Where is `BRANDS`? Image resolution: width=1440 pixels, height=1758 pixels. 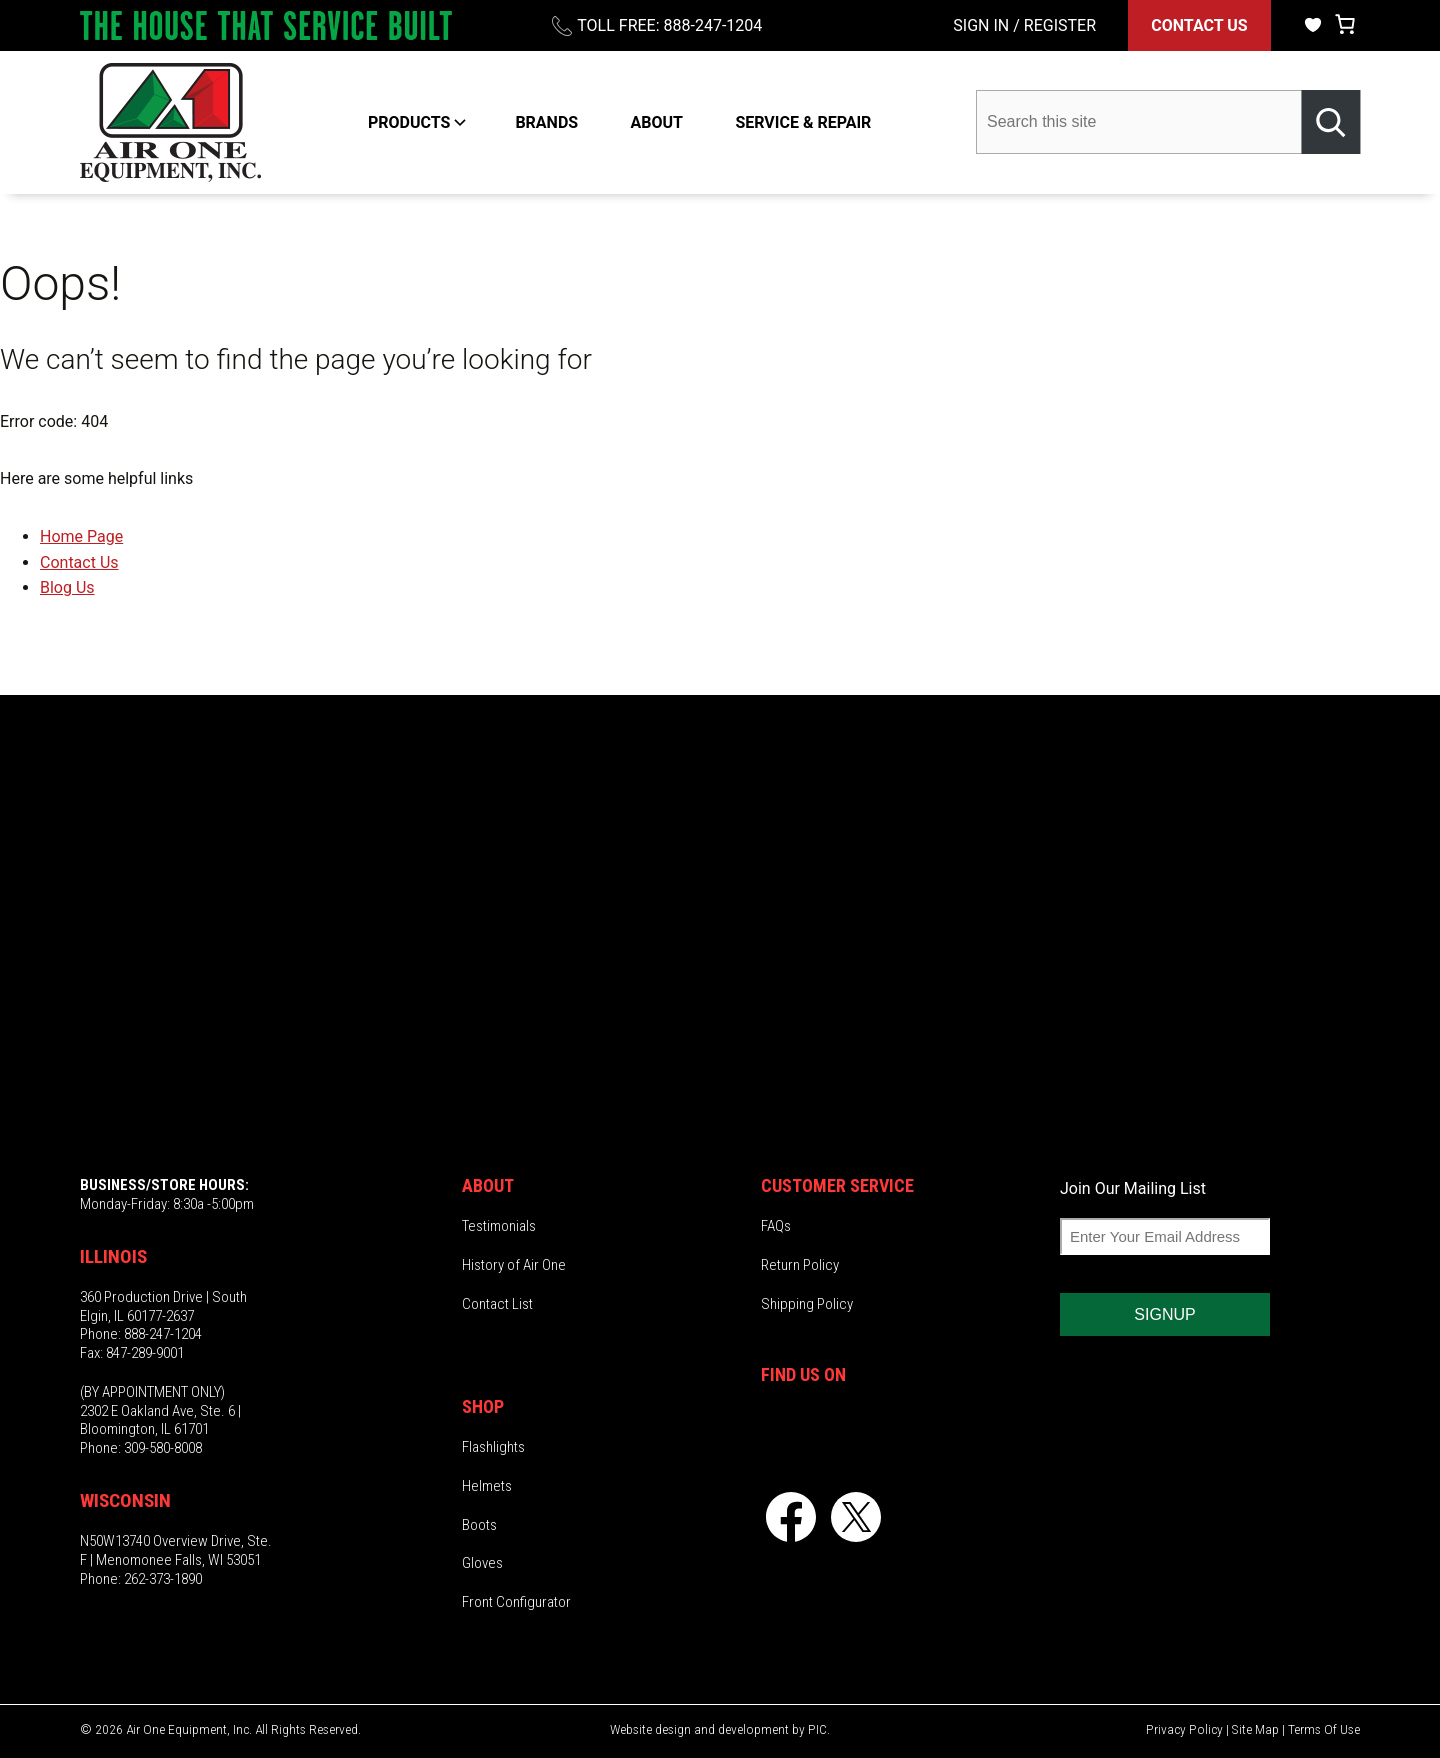 BRANDS is located at coordinates (546, 122).